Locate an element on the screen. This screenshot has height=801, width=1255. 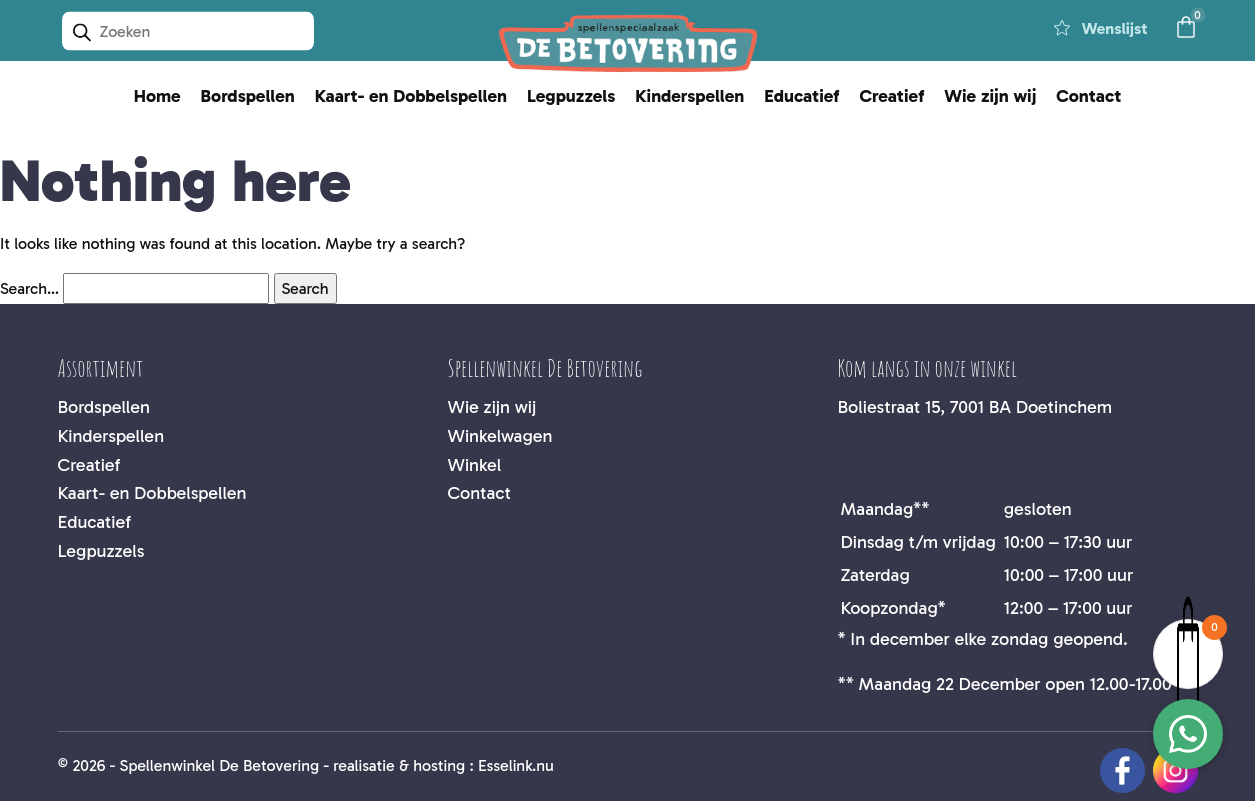
Winkelwagen is located at coordinates (500, 436).